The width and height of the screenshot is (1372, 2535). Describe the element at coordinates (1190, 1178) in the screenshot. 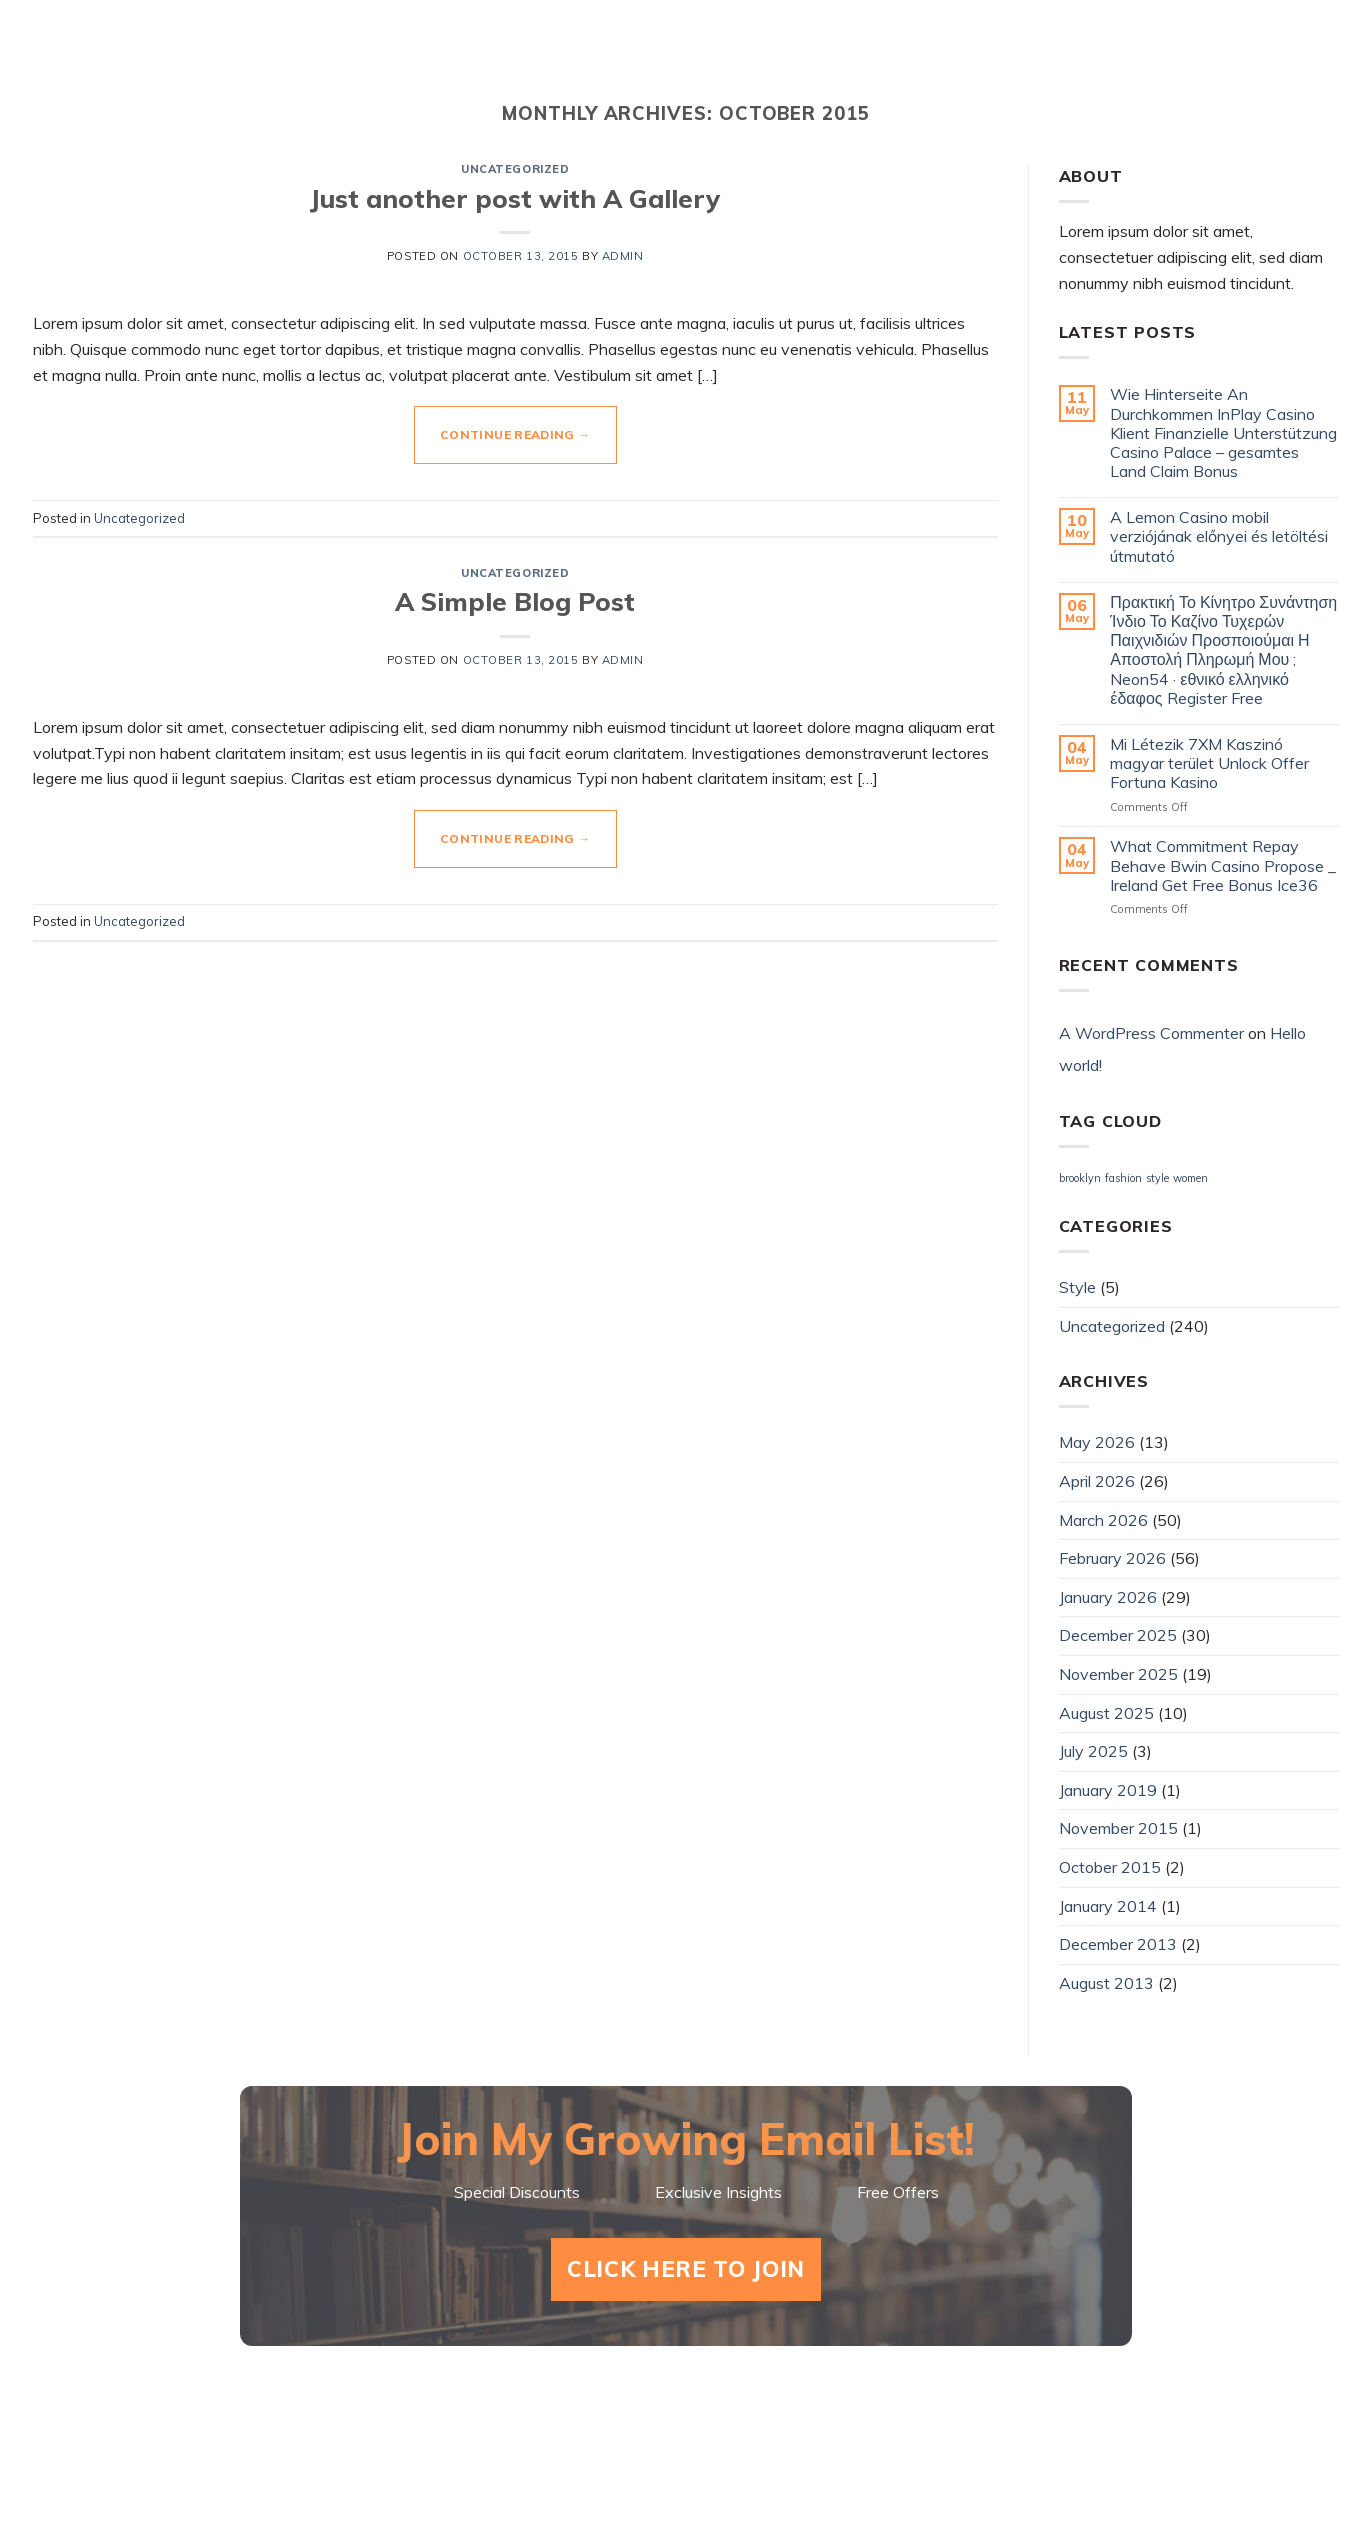

I see `women [women (2 items)]` at that location.